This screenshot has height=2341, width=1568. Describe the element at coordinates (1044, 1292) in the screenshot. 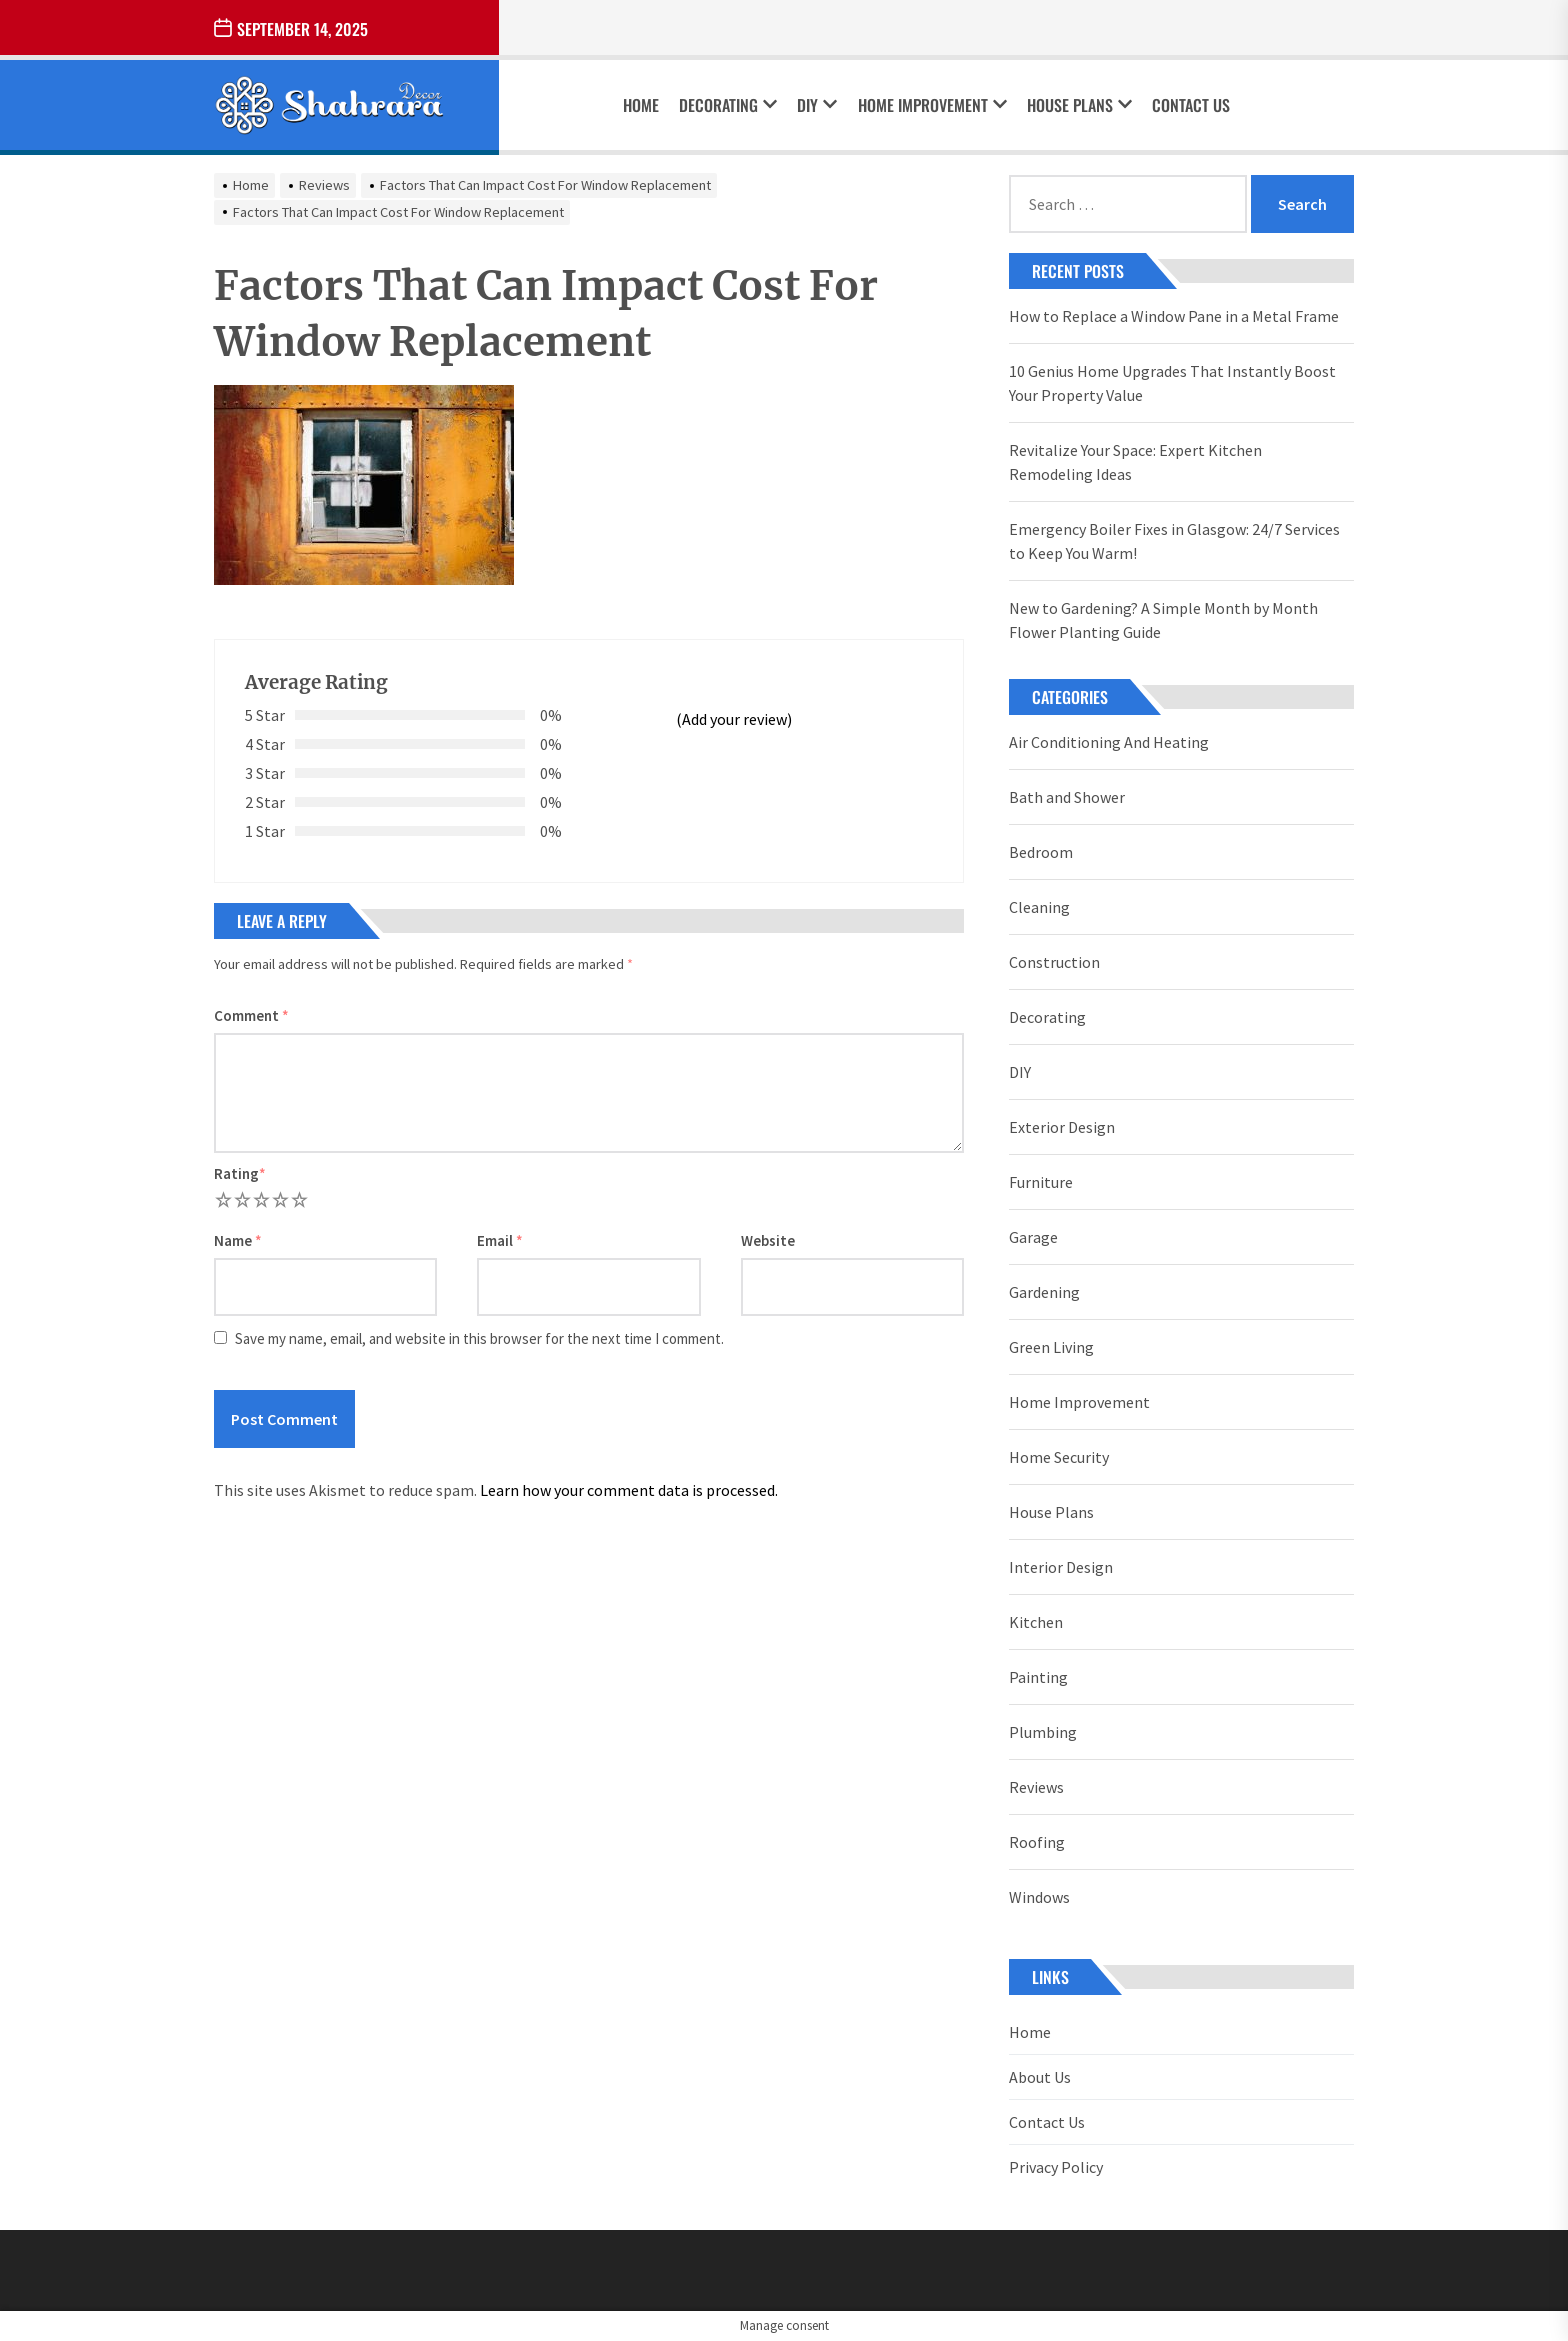

I see `Gardening` at that location.